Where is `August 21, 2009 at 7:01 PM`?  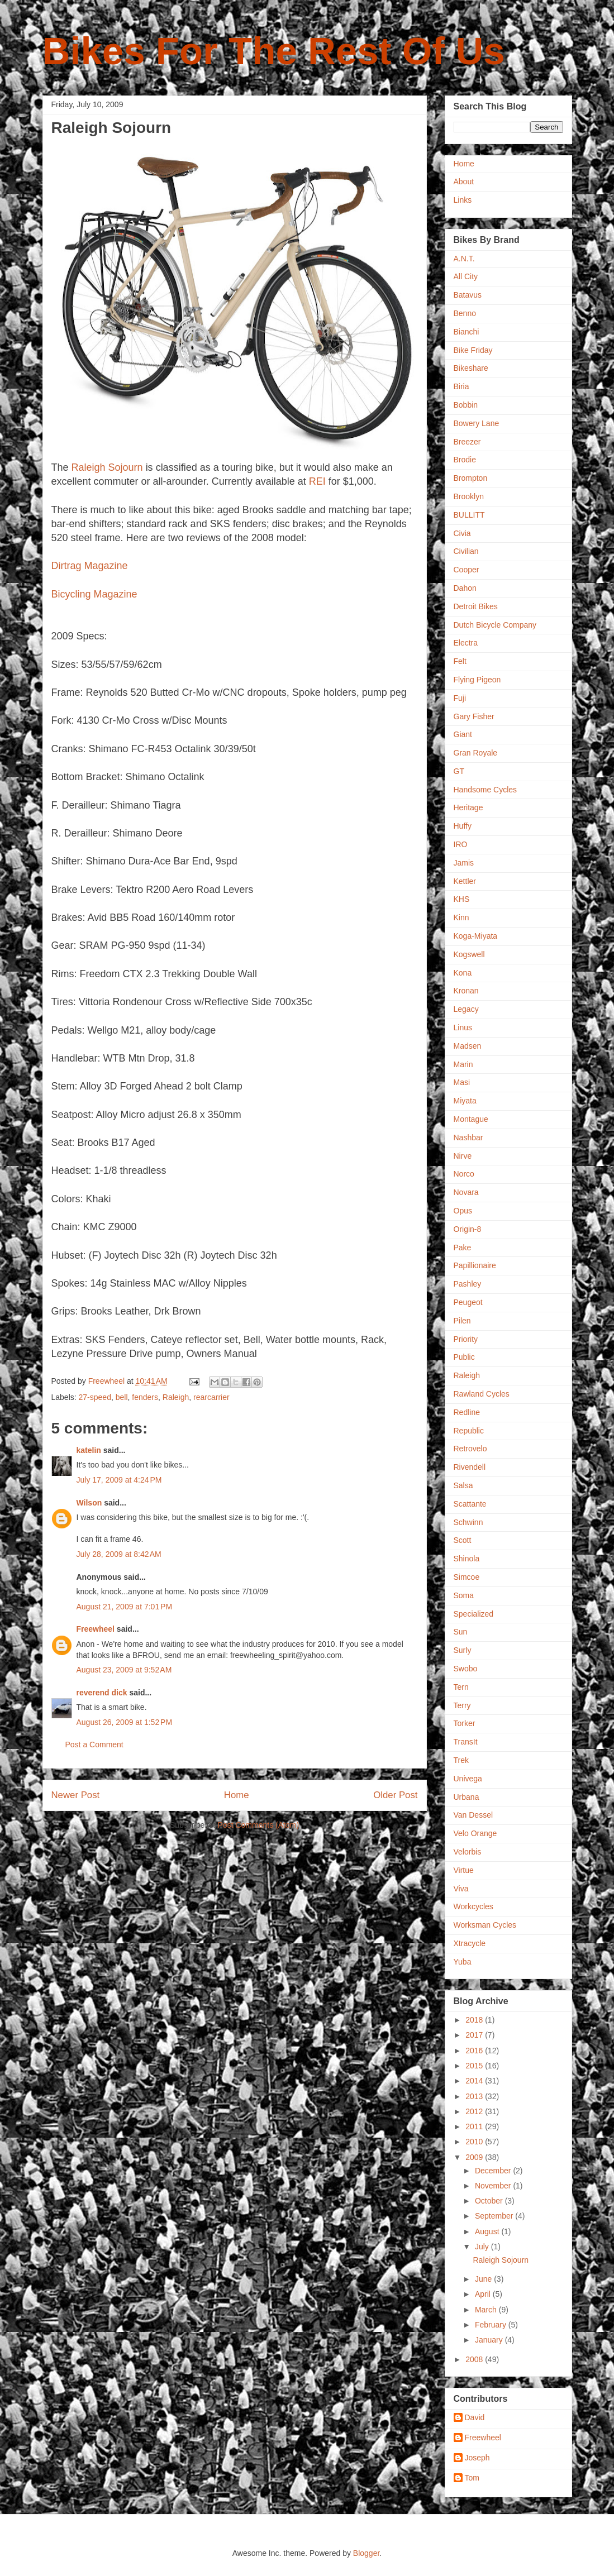
August 21, 2009 at 7:01 PM is located at coordinates (125, 1606).